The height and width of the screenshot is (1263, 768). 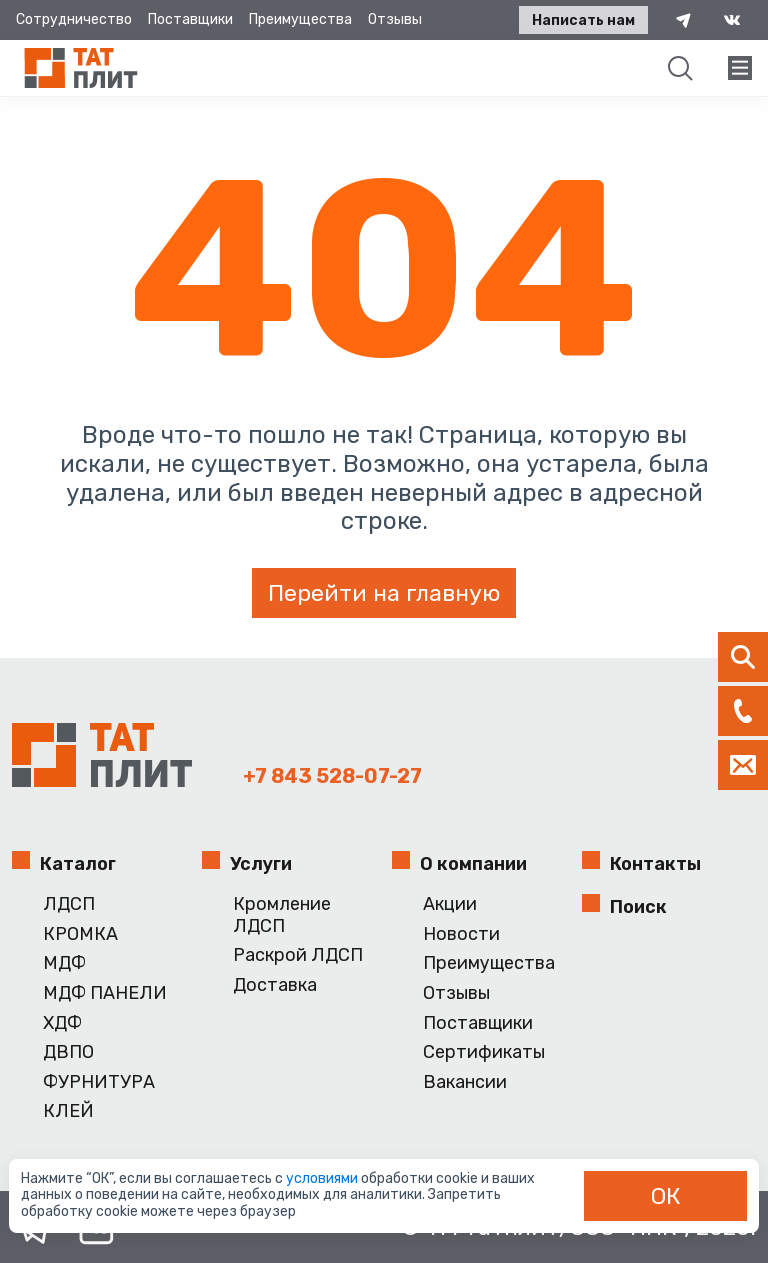 What do you see at coordinates (190, 19) in the screenshot?
I see `Поставщики` at bounding box center [190, 19].